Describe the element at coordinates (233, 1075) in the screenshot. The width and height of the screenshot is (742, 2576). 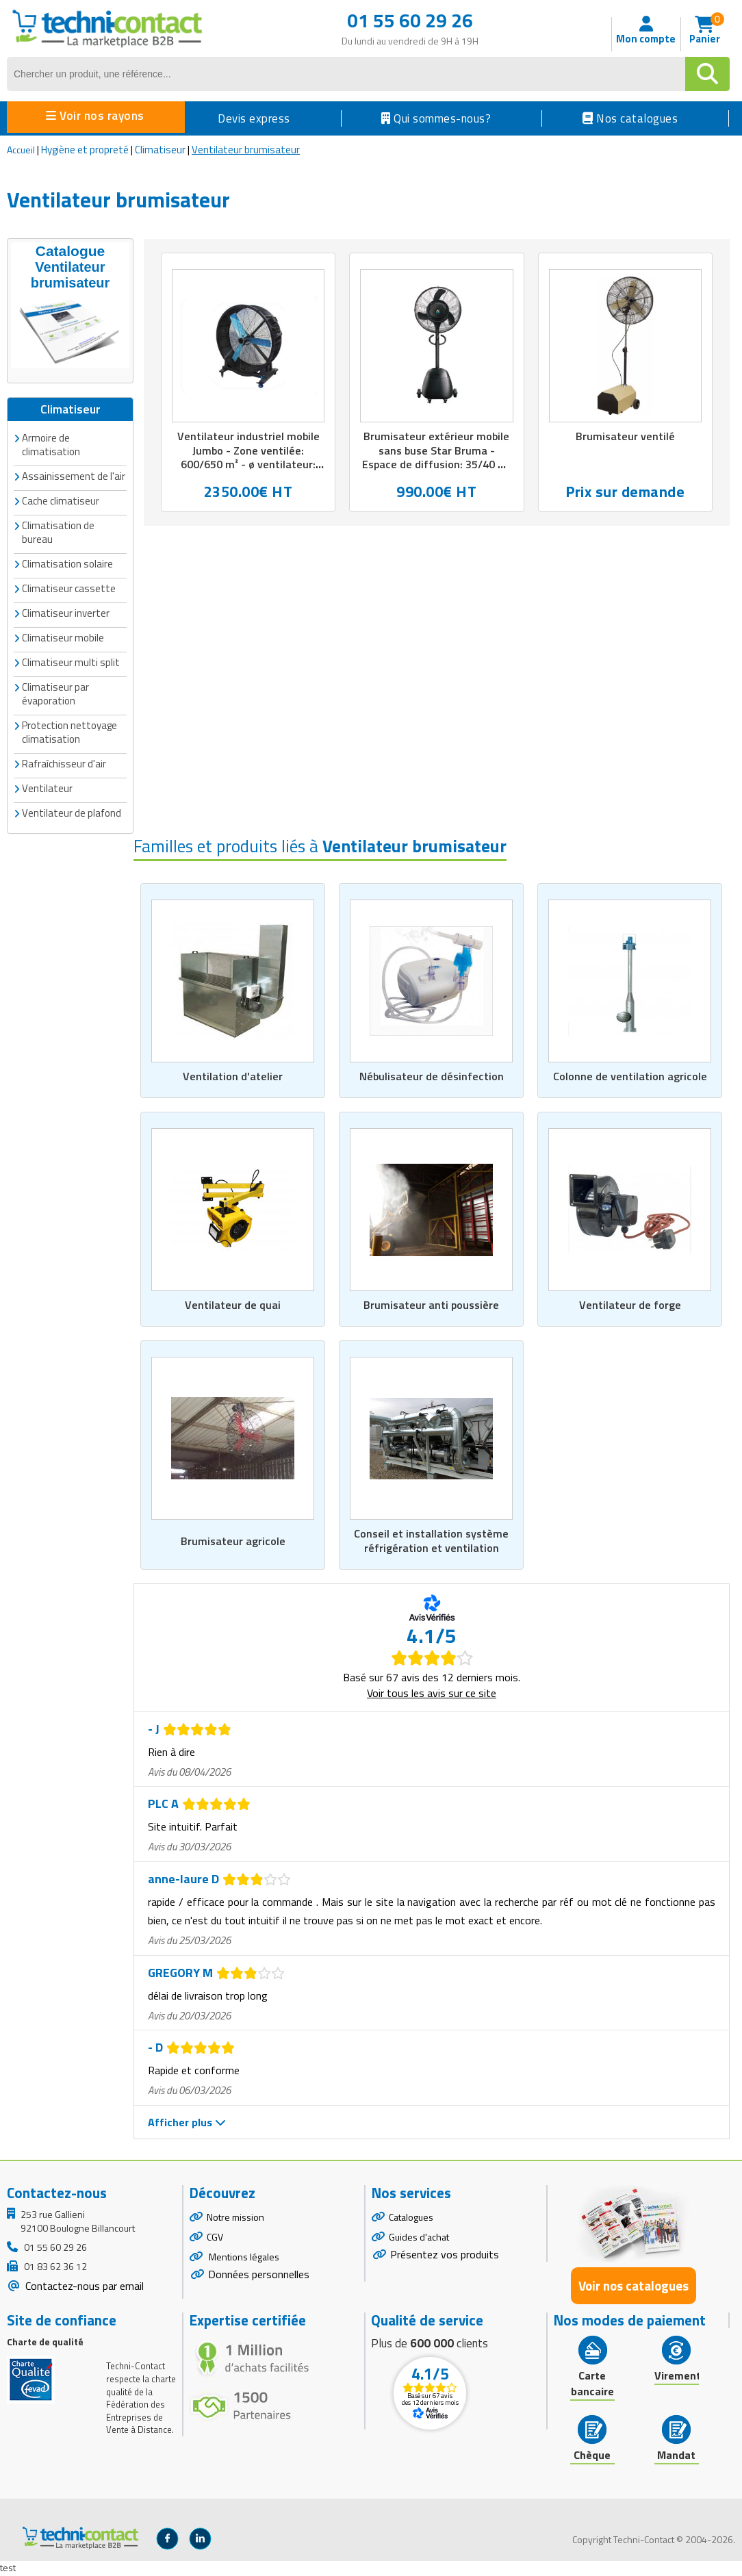
I see `Ventilation d'atelier` at that location.